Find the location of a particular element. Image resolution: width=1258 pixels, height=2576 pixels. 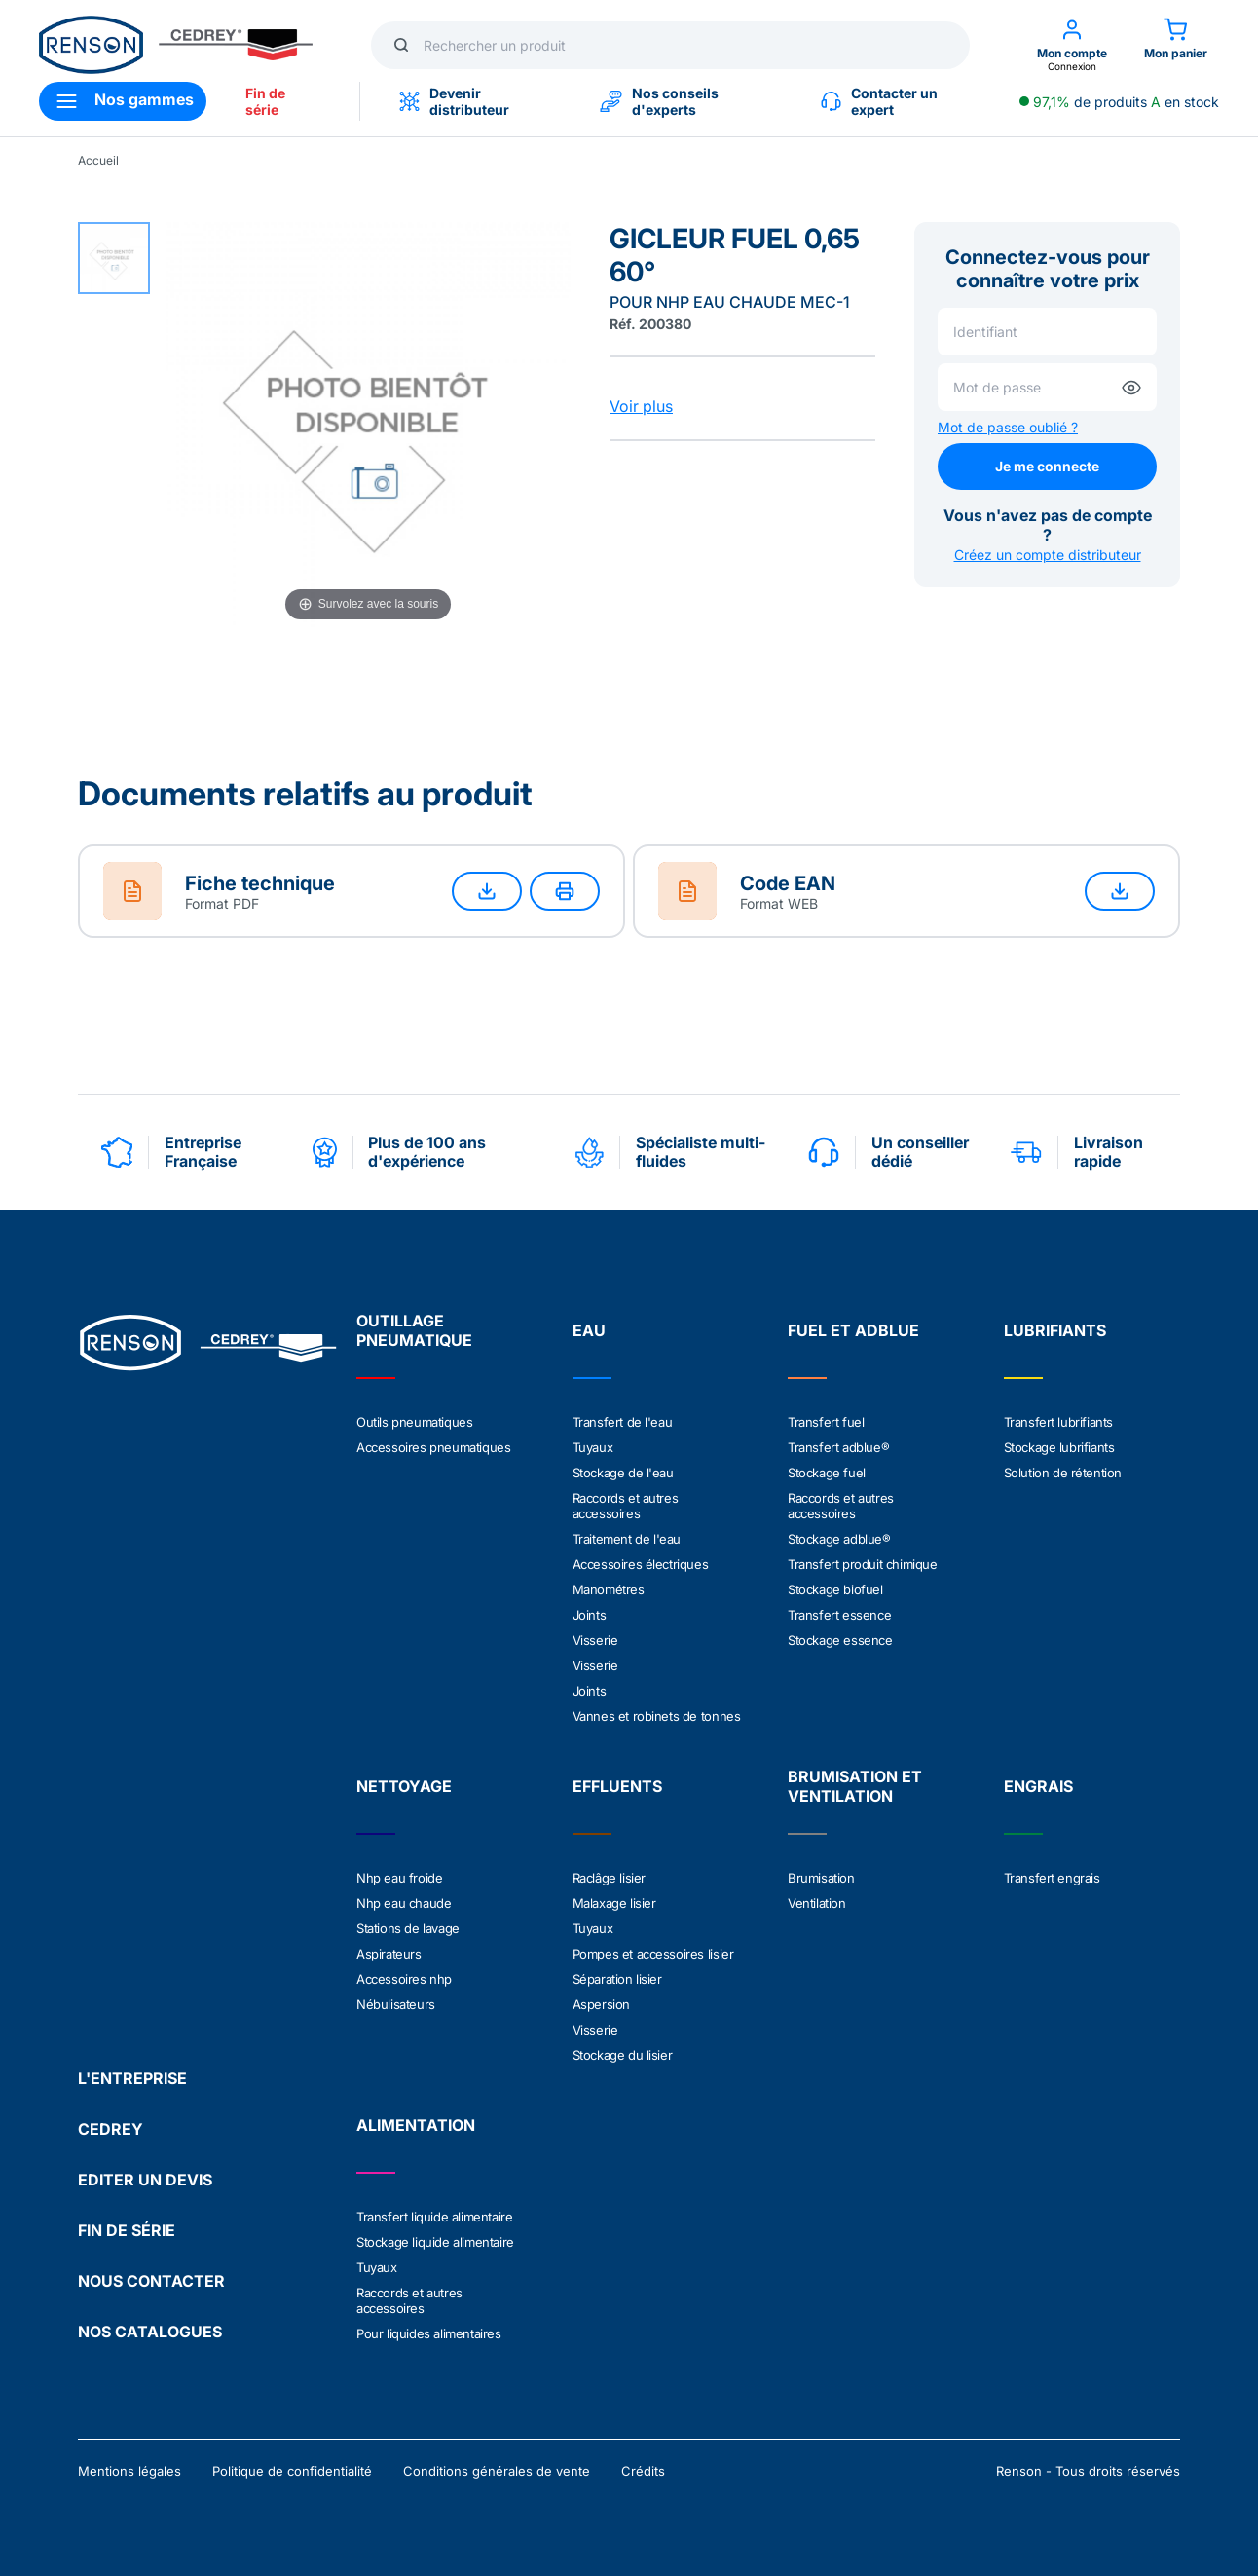

Mentions légales is located at coordinates (129, 2471).